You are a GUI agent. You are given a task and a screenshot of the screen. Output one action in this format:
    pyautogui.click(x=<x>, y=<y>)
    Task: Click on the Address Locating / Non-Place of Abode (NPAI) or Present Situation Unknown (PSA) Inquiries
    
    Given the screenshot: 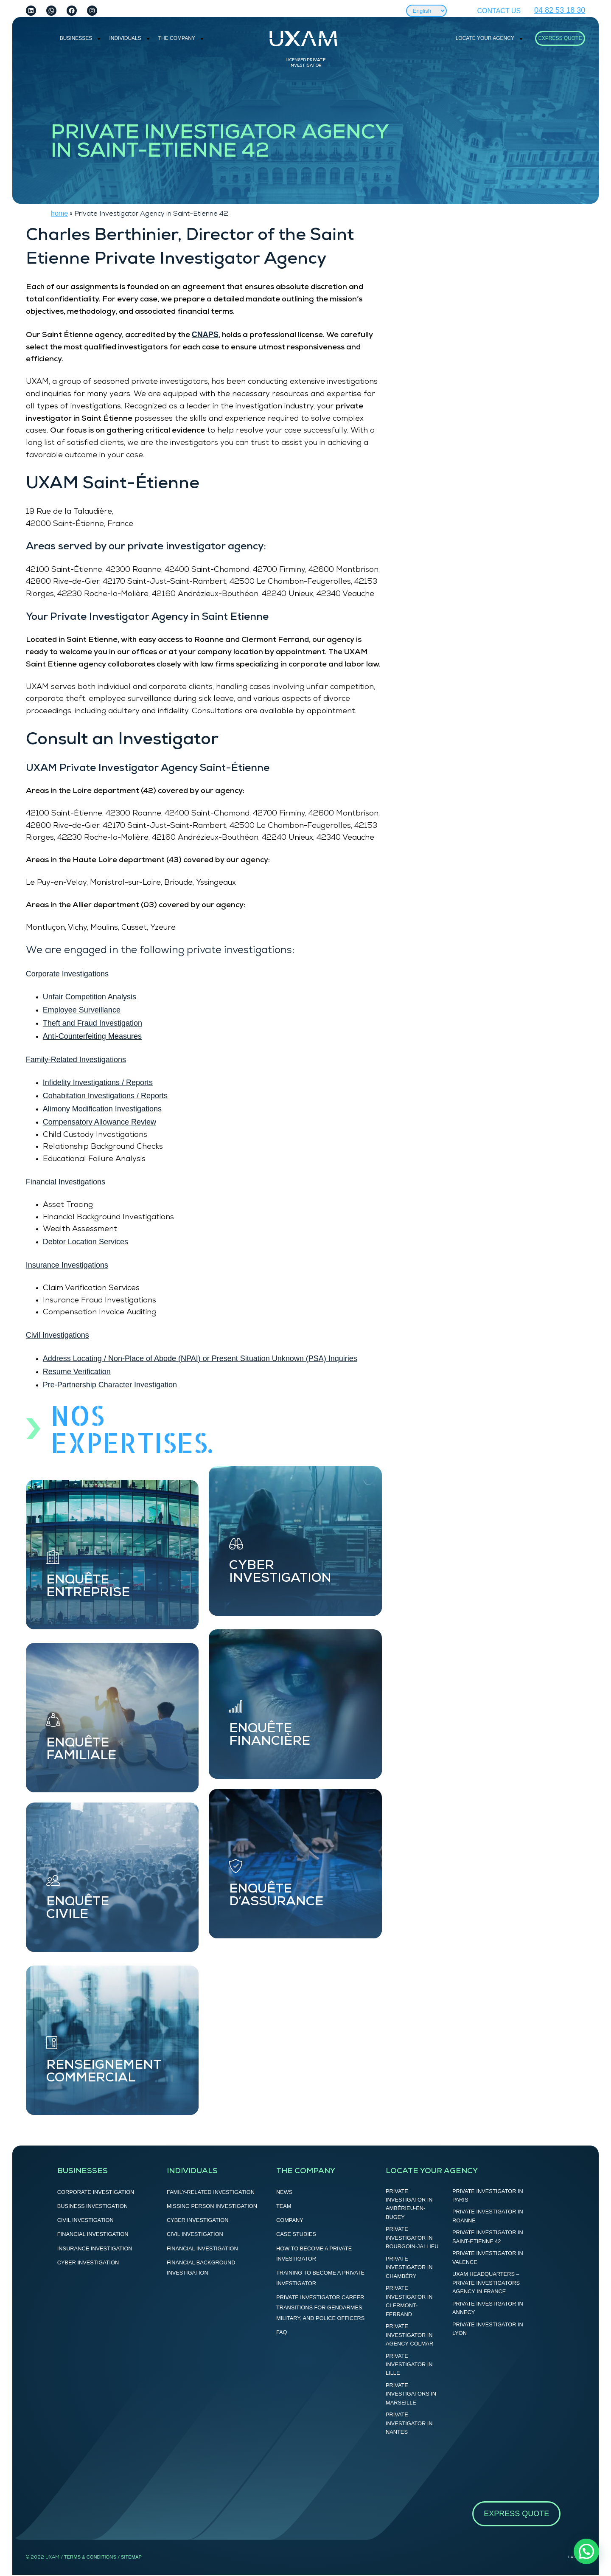 What is the action you would take?
    pyautogui.click(x=200, y=1358)
    